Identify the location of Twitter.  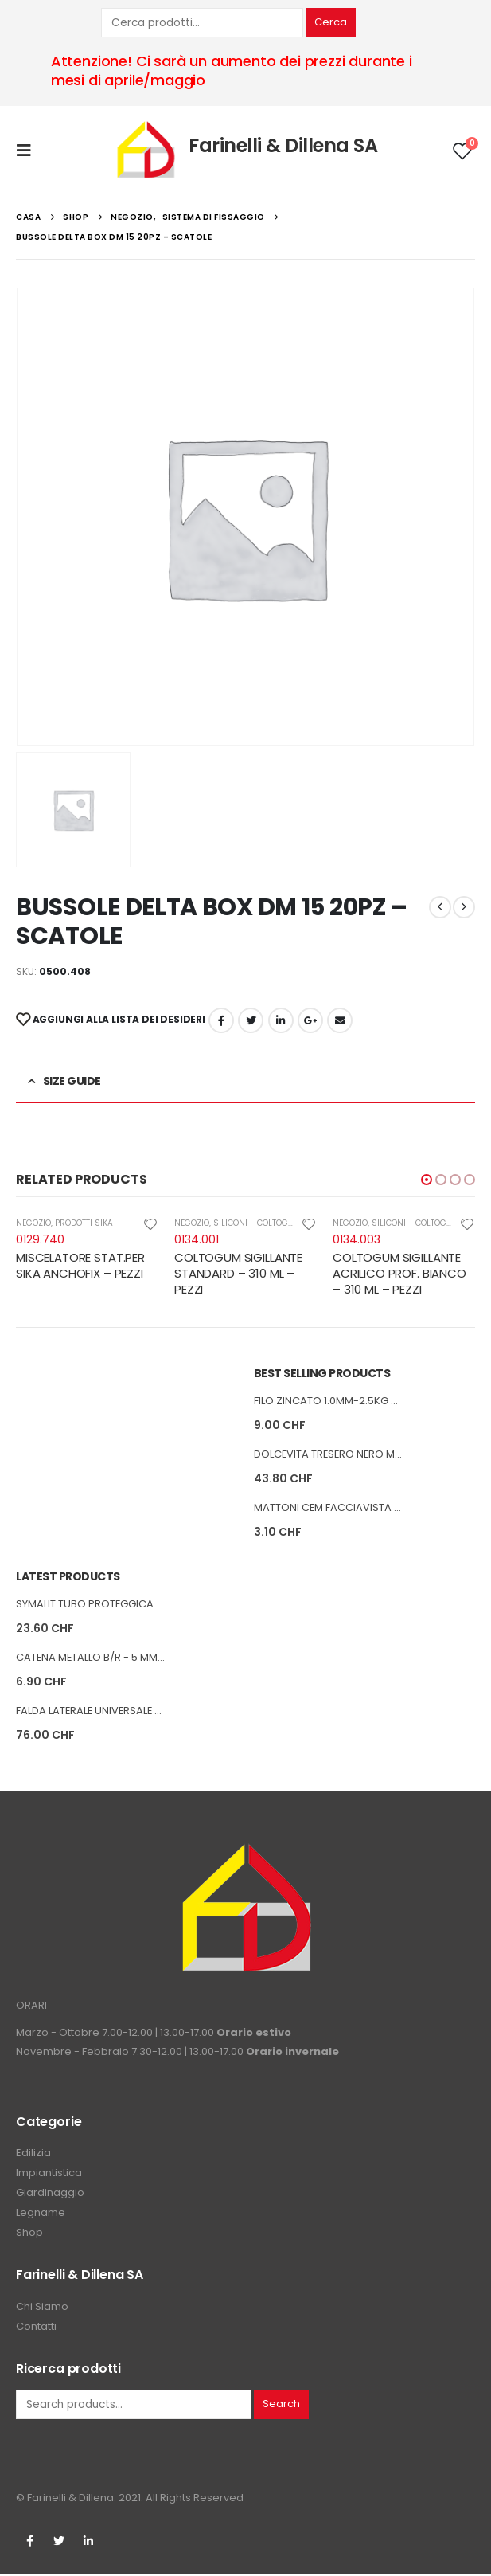
(59, 2542).